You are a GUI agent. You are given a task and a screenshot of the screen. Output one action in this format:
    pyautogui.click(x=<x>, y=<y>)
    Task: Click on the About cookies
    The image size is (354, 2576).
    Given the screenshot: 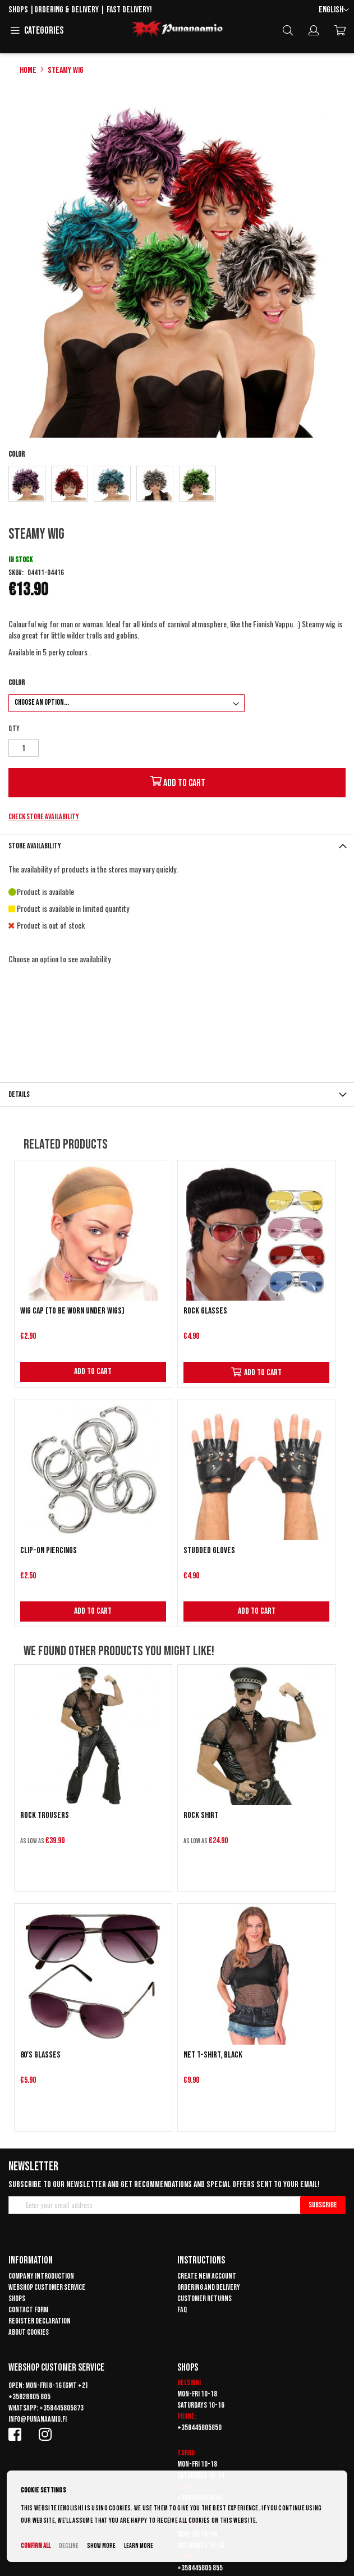 What is the action you would take?
    pyautogui.click(x=28, y=2332)
    